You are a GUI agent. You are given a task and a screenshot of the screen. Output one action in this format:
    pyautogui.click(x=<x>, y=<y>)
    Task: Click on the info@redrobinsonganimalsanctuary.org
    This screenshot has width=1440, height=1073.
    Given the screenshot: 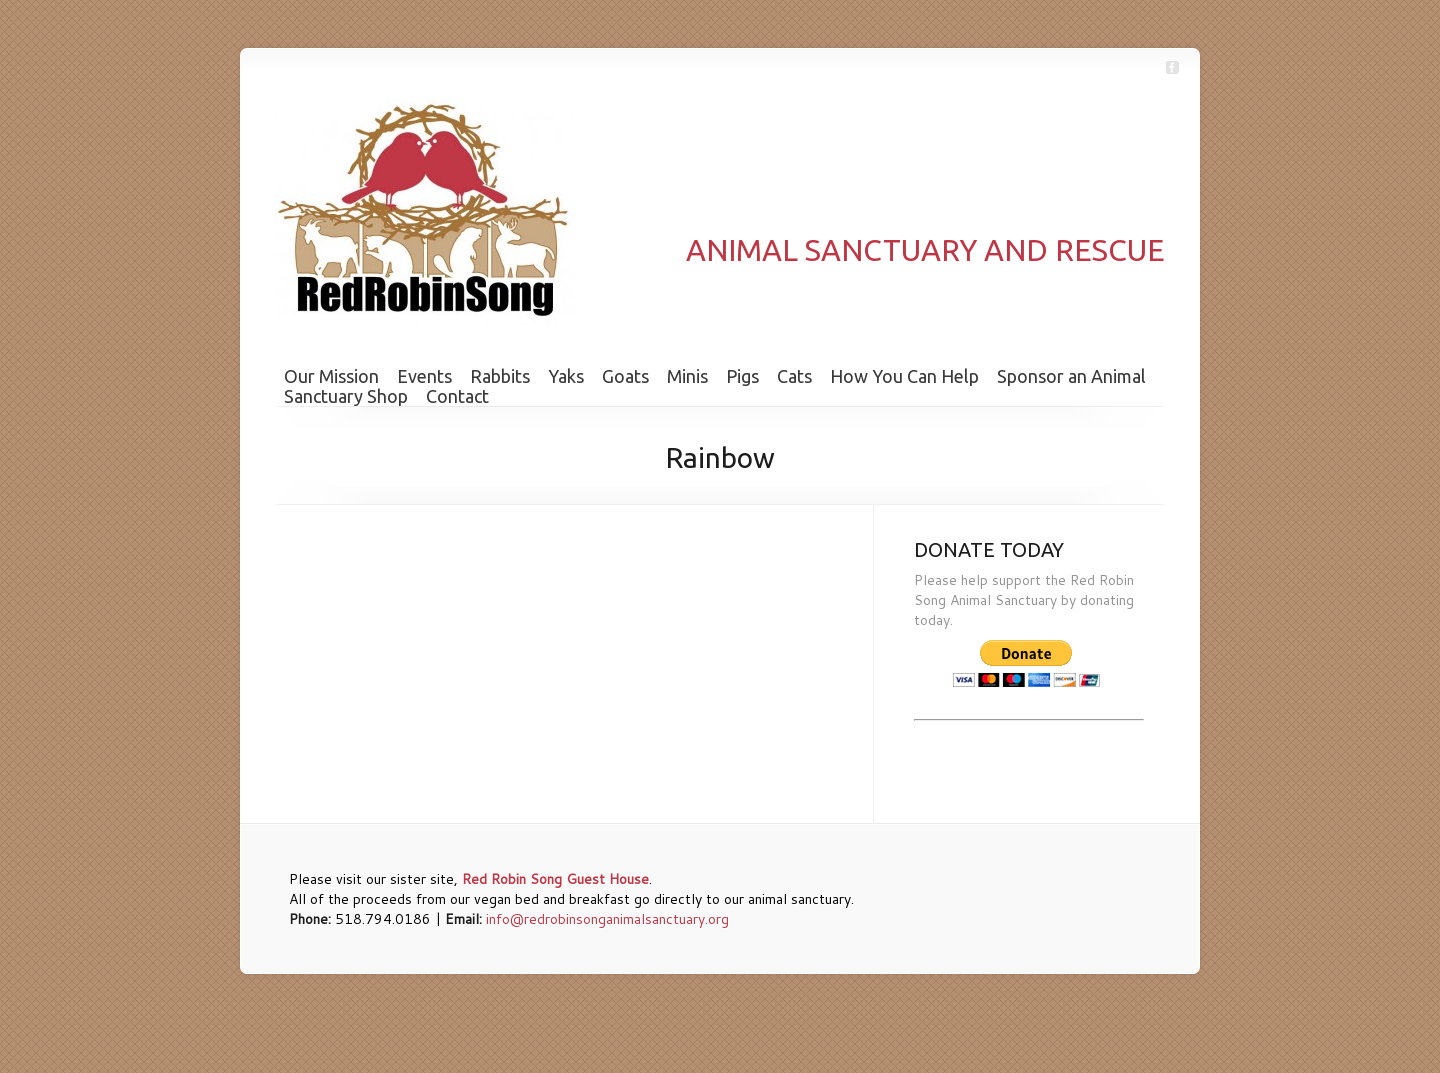 What is the action you would take?
    pyautogui.click(x=607, y=919)
    